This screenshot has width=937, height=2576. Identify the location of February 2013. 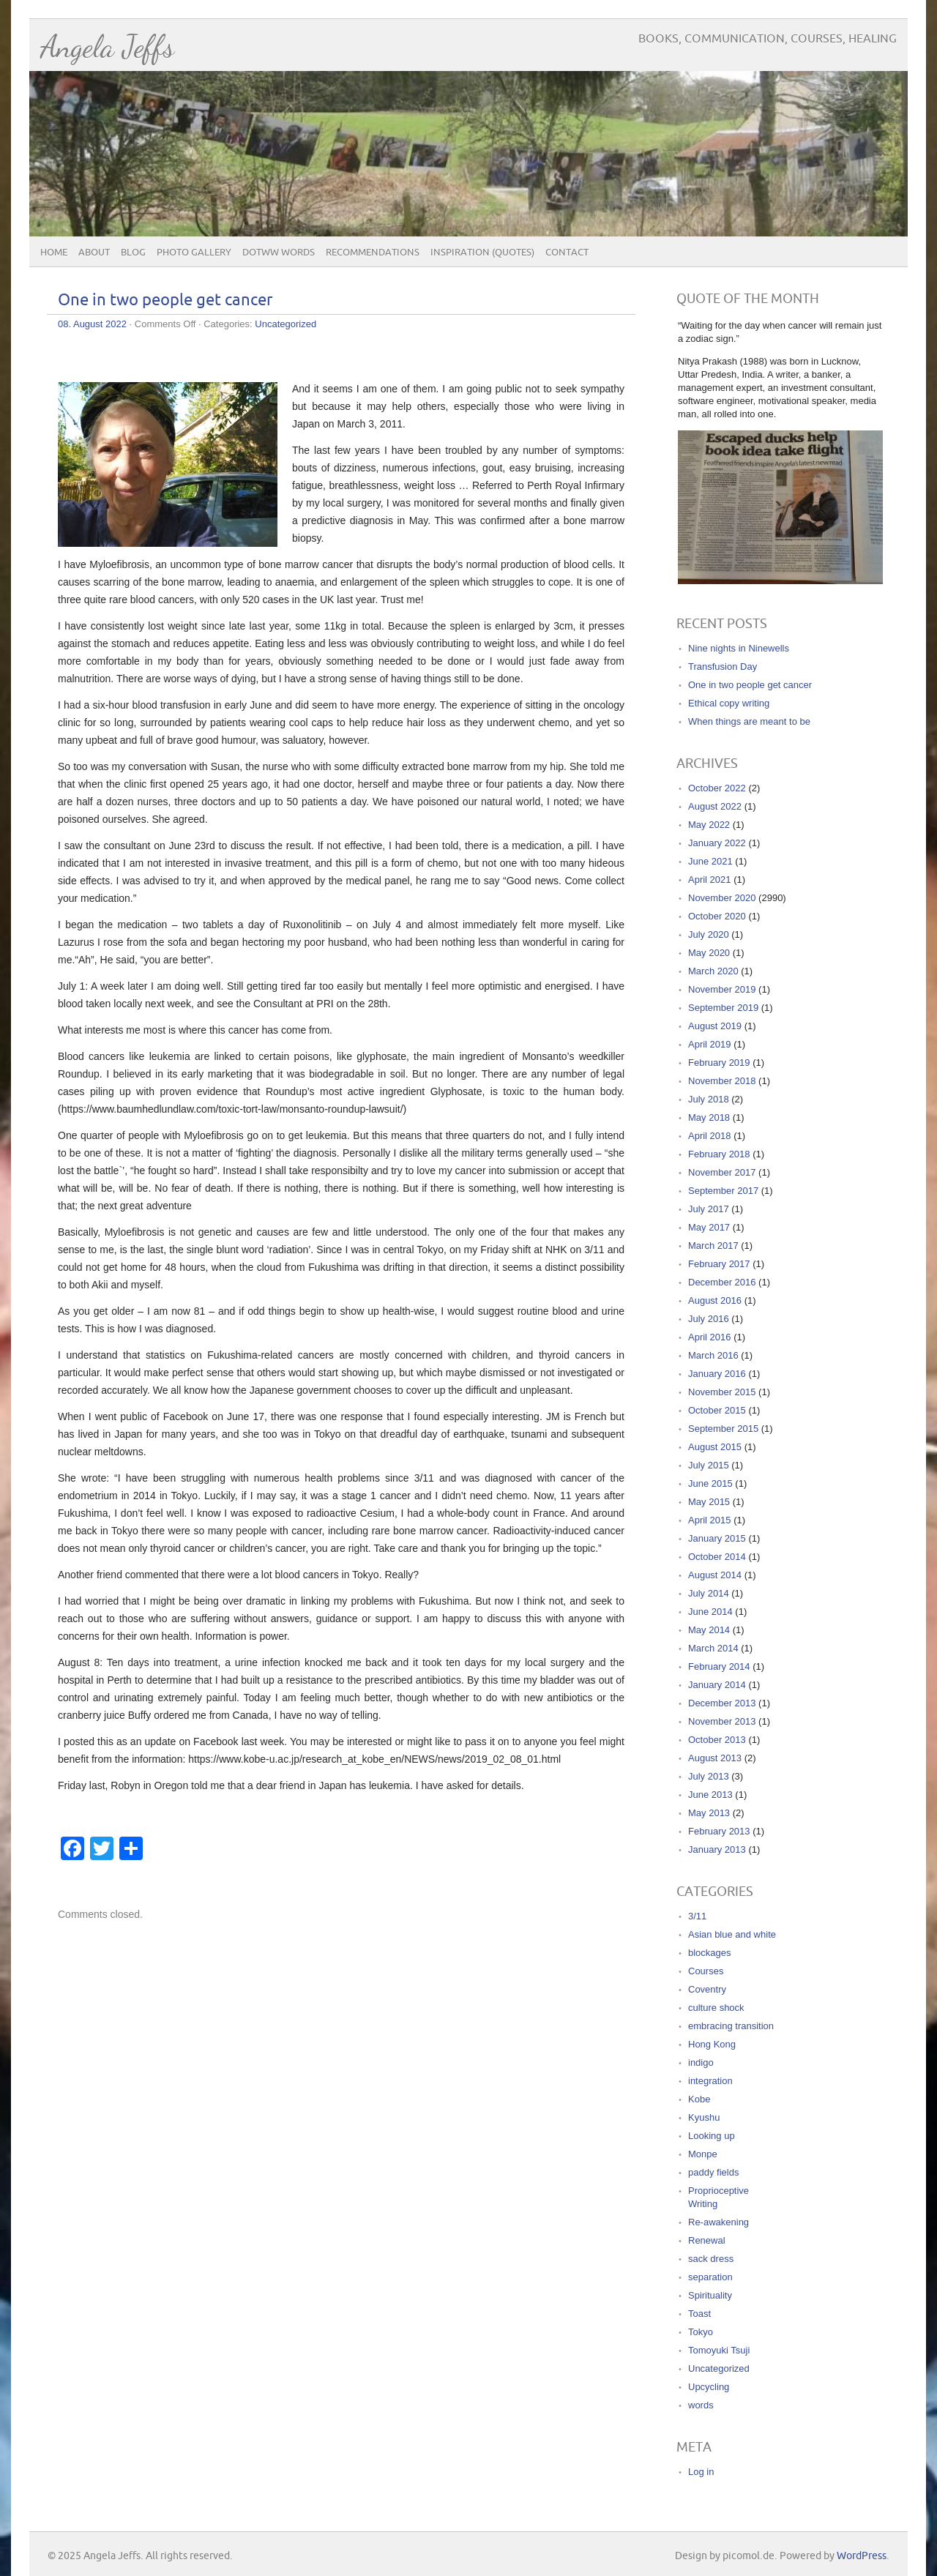
(719, 1831).